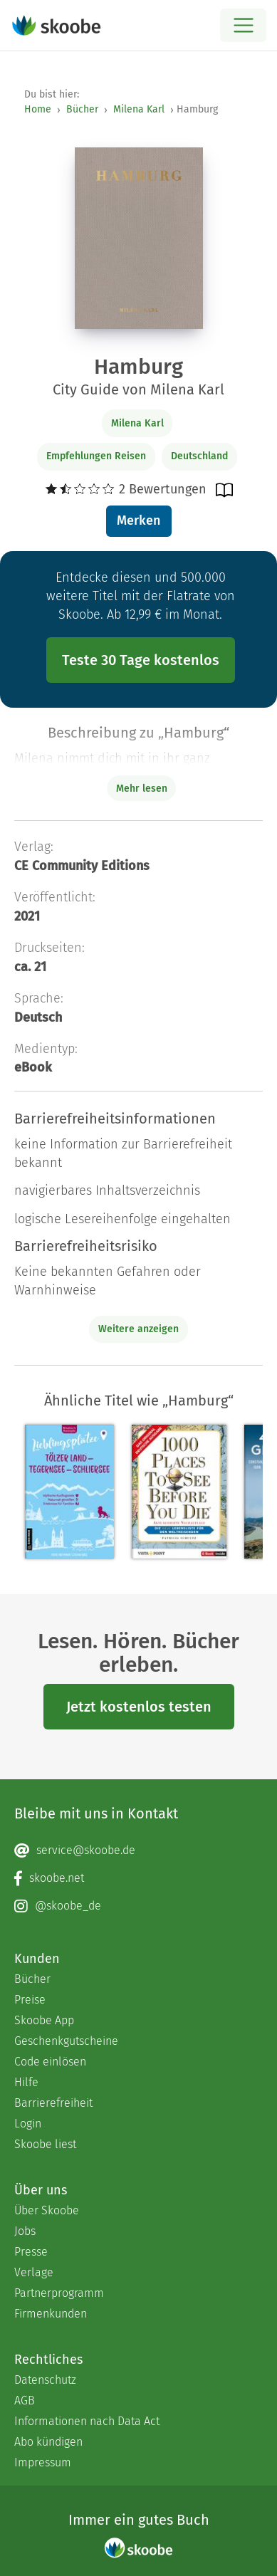  What do you see at coordinates (140, 660) in the screenshot?
I see `Teste 30 Tage kostenlos` at bounding box center [140, 660].